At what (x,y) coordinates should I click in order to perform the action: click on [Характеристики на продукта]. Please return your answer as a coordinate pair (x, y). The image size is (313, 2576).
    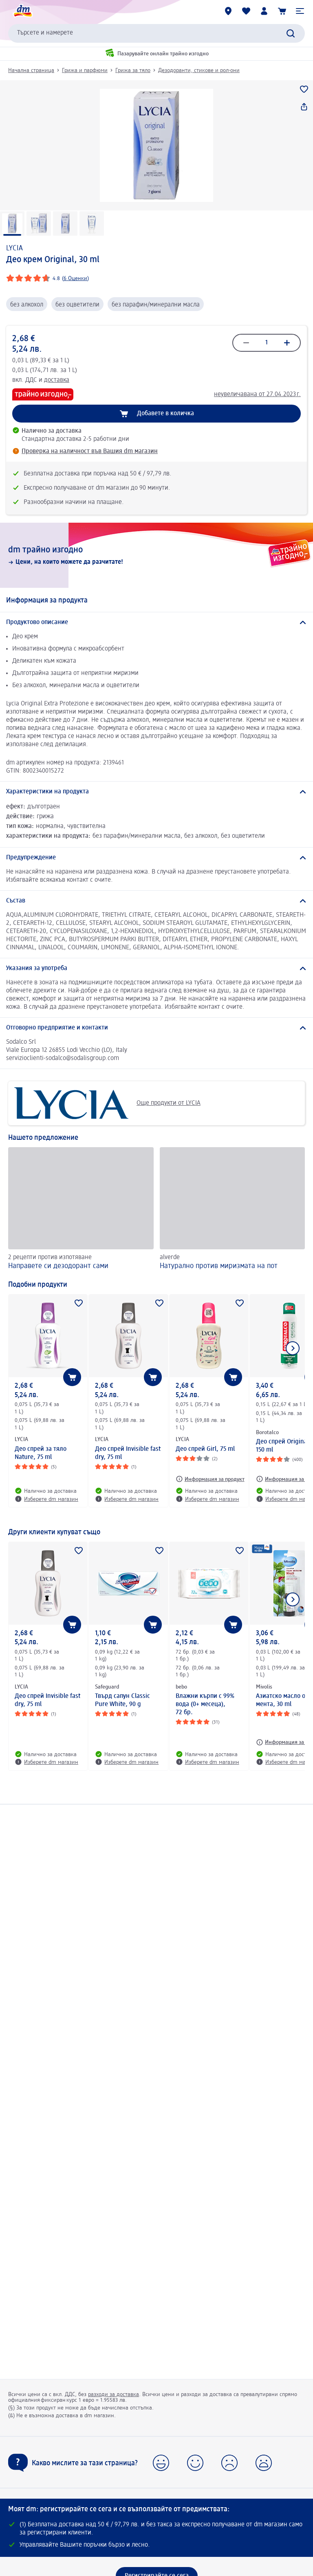
    Looking at the image, I should click on (156, 792).